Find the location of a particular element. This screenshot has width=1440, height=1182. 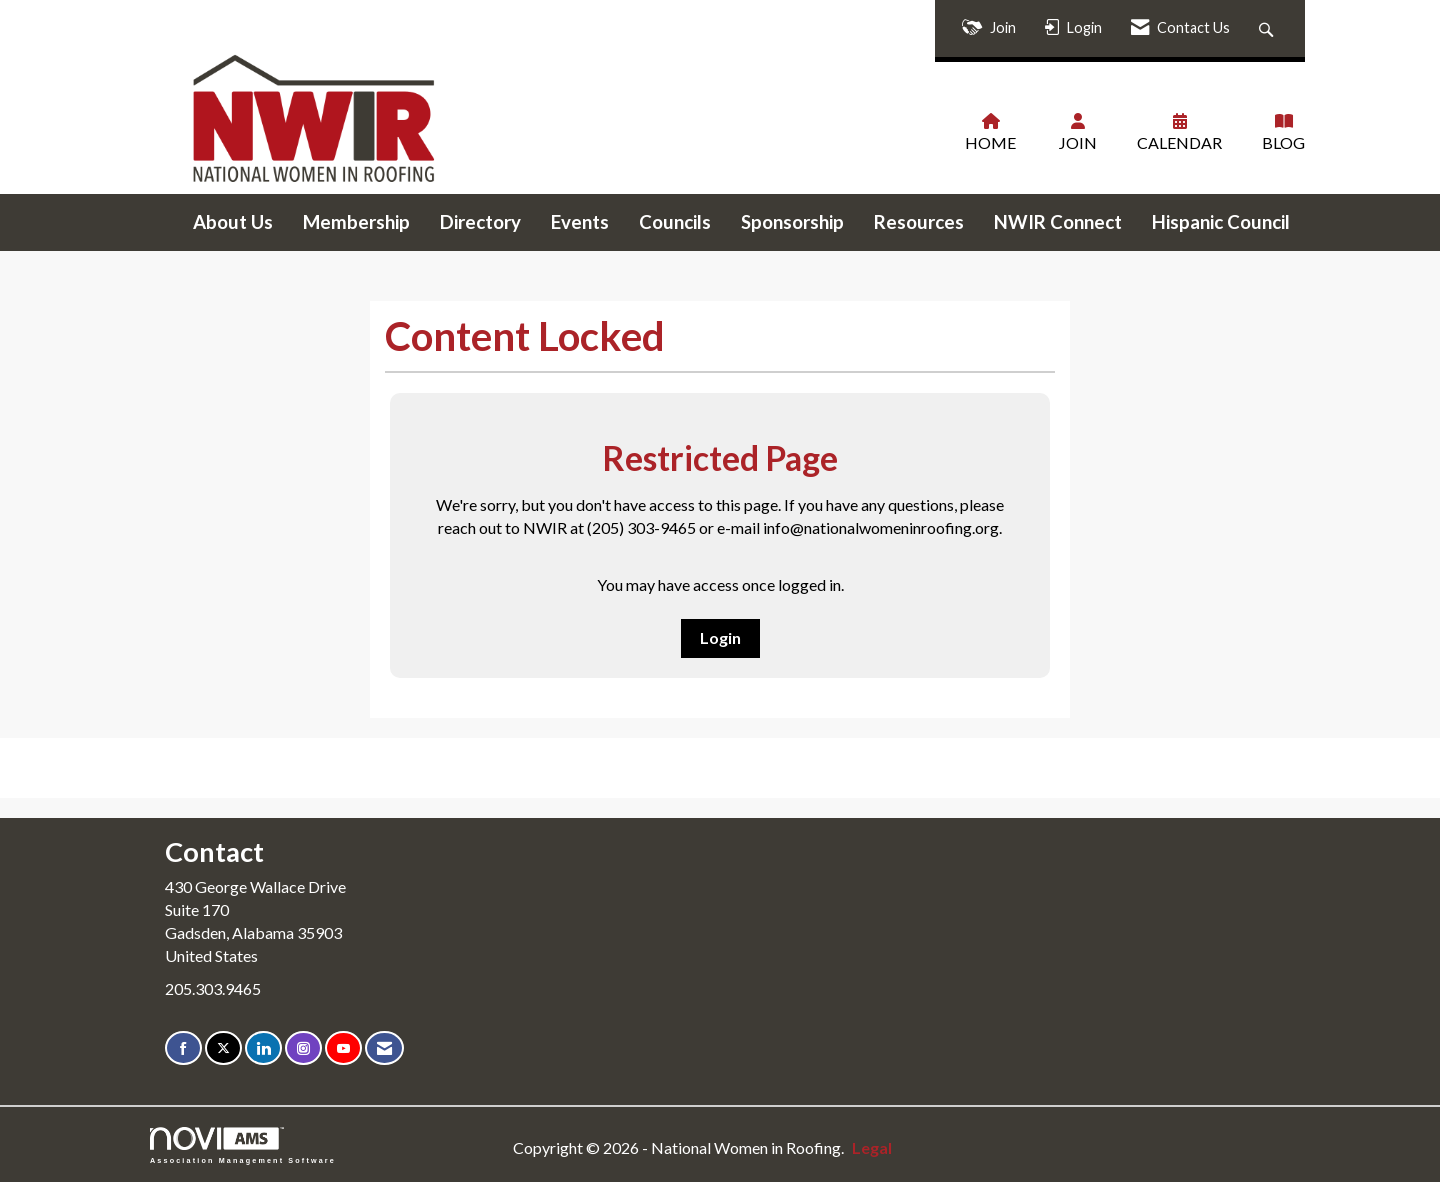

Legal is located at coordinates (872, 1147).